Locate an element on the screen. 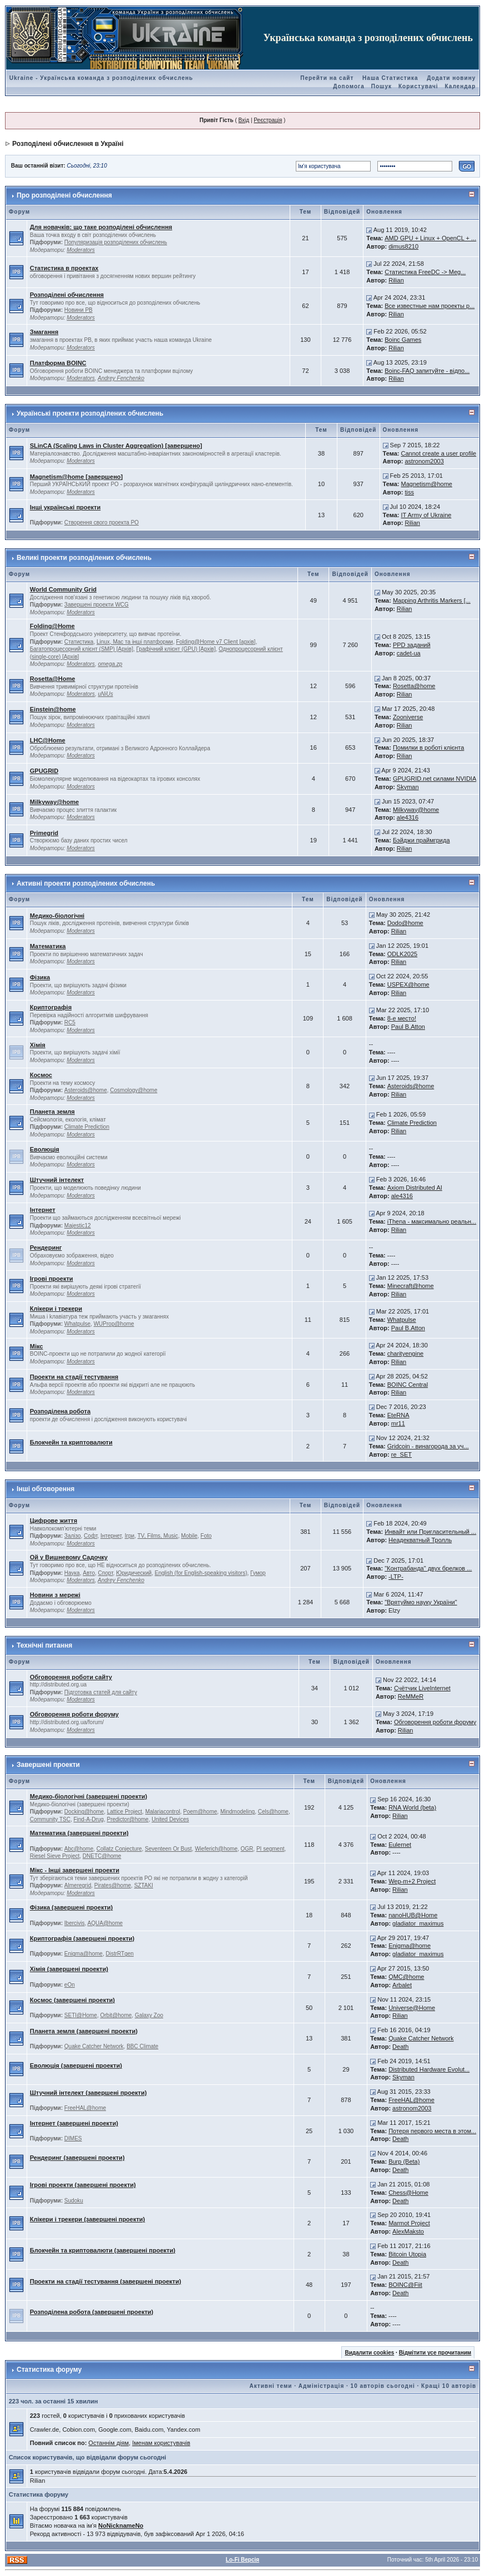 This screenshot has width=485, height=2576. Все известные нам проекты р... is located at coordinates (429, 305).